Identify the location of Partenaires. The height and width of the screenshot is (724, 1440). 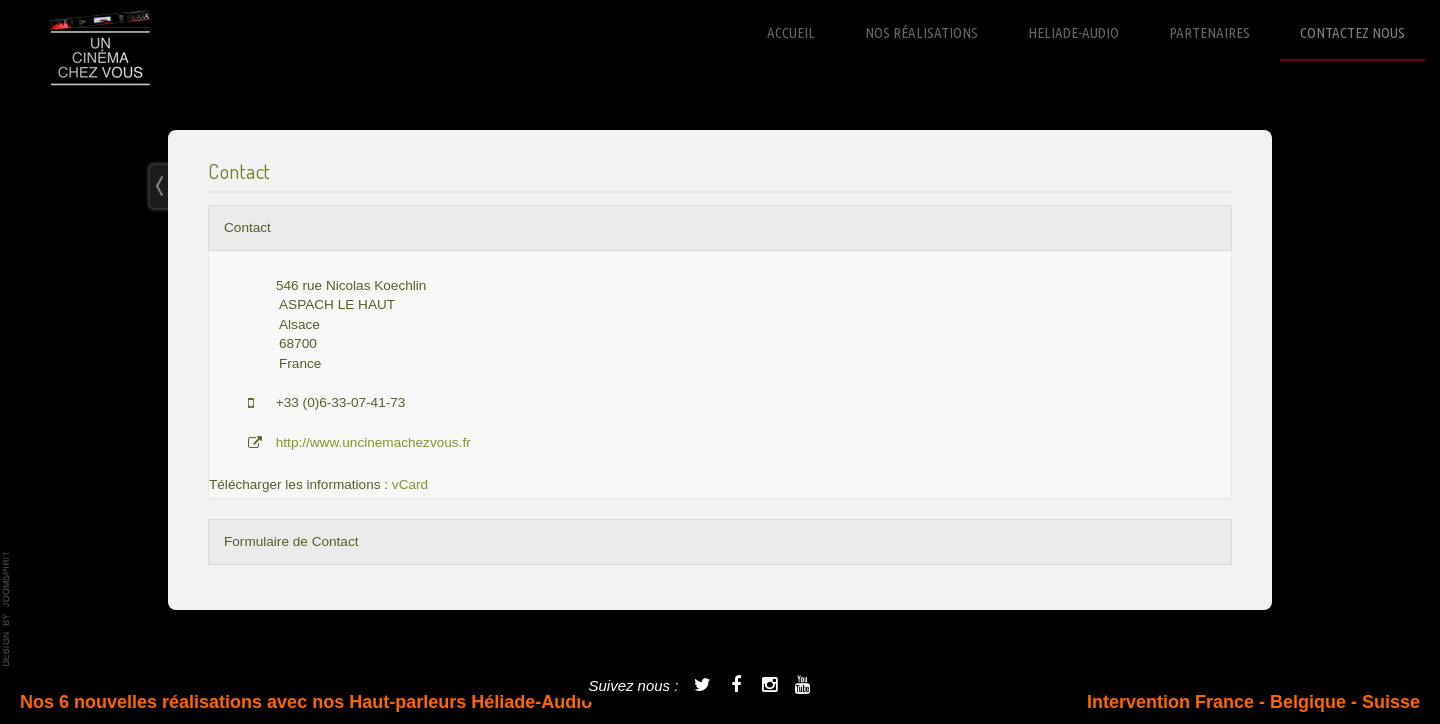
(1209, 32).